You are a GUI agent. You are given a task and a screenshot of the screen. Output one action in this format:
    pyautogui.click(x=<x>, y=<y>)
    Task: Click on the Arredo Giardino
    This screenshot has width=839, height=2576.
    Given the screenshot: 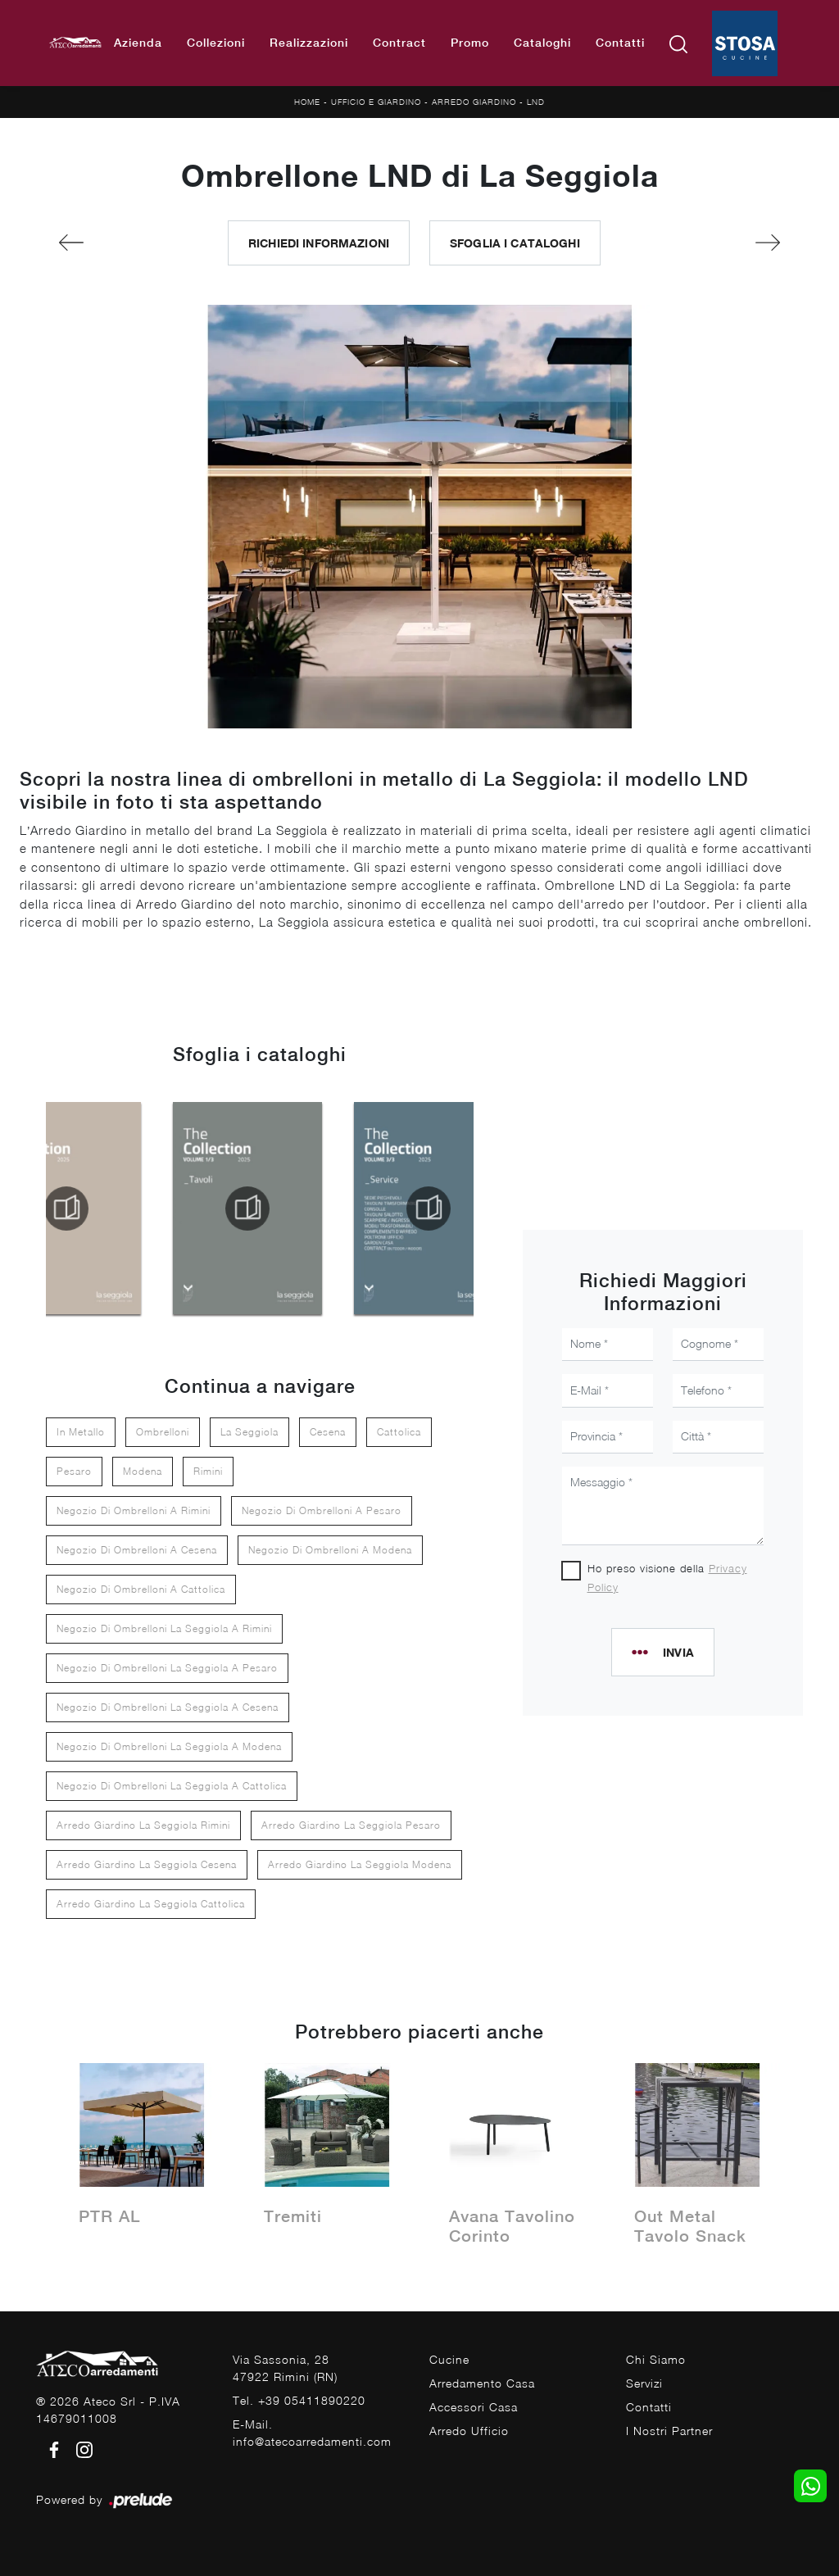 What is the action you would take?
    pyautogui.click(x=474, y=102)
    